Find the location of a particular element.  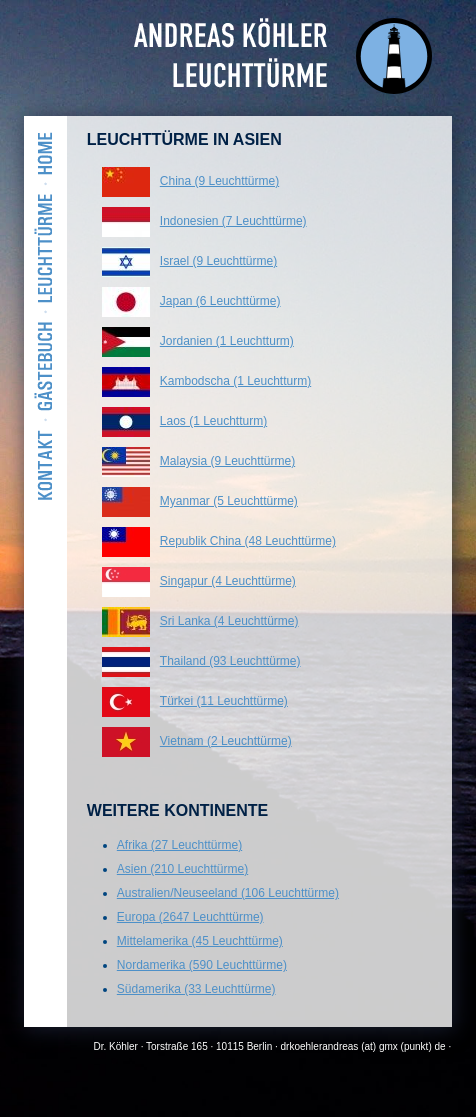

Jordanien (1 Leuchtturm) is located at coordinates (227, 341).